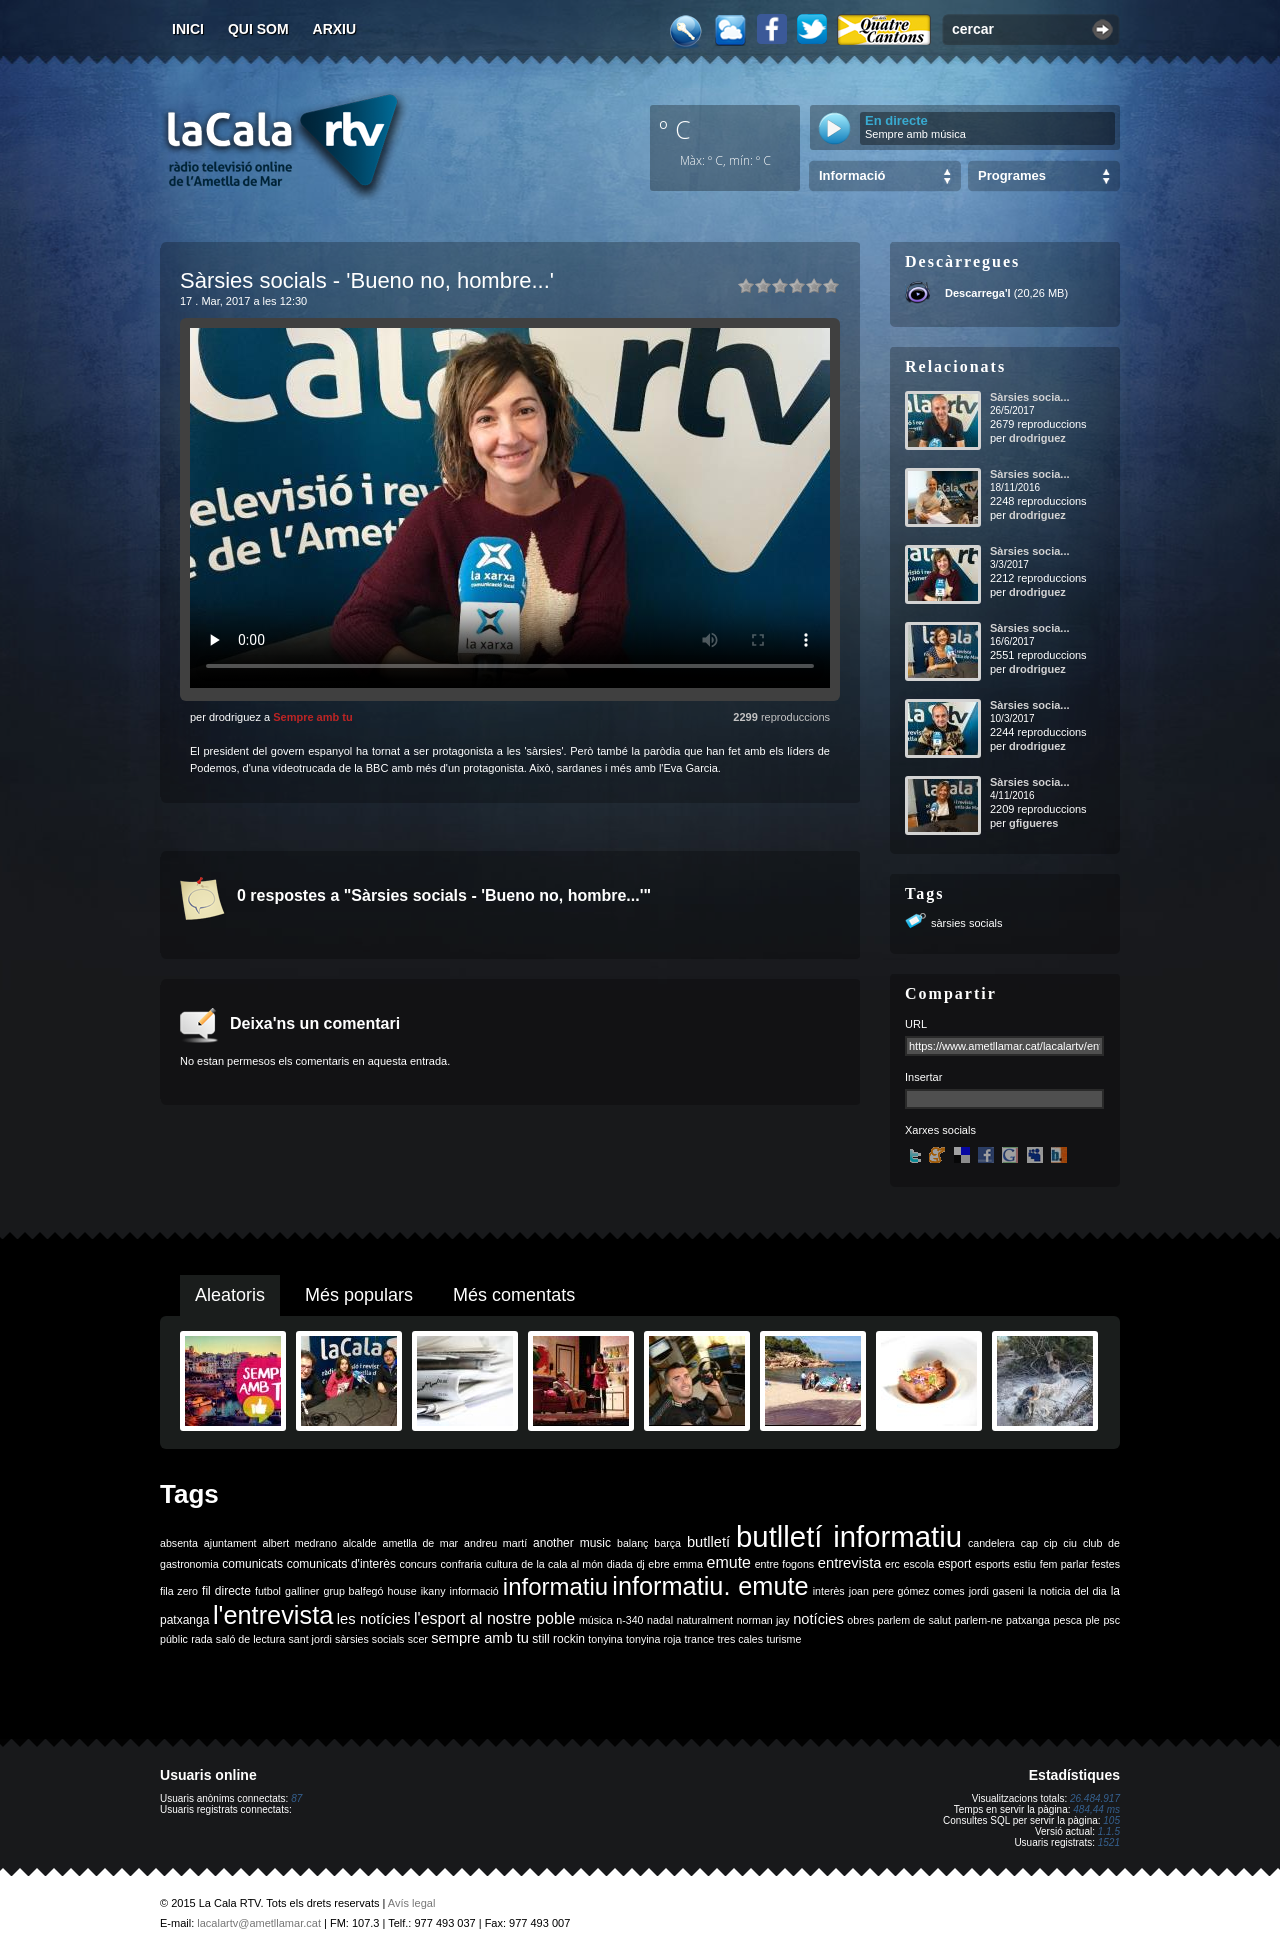  I want to click on jordi gaseni, so click(996, 1591).